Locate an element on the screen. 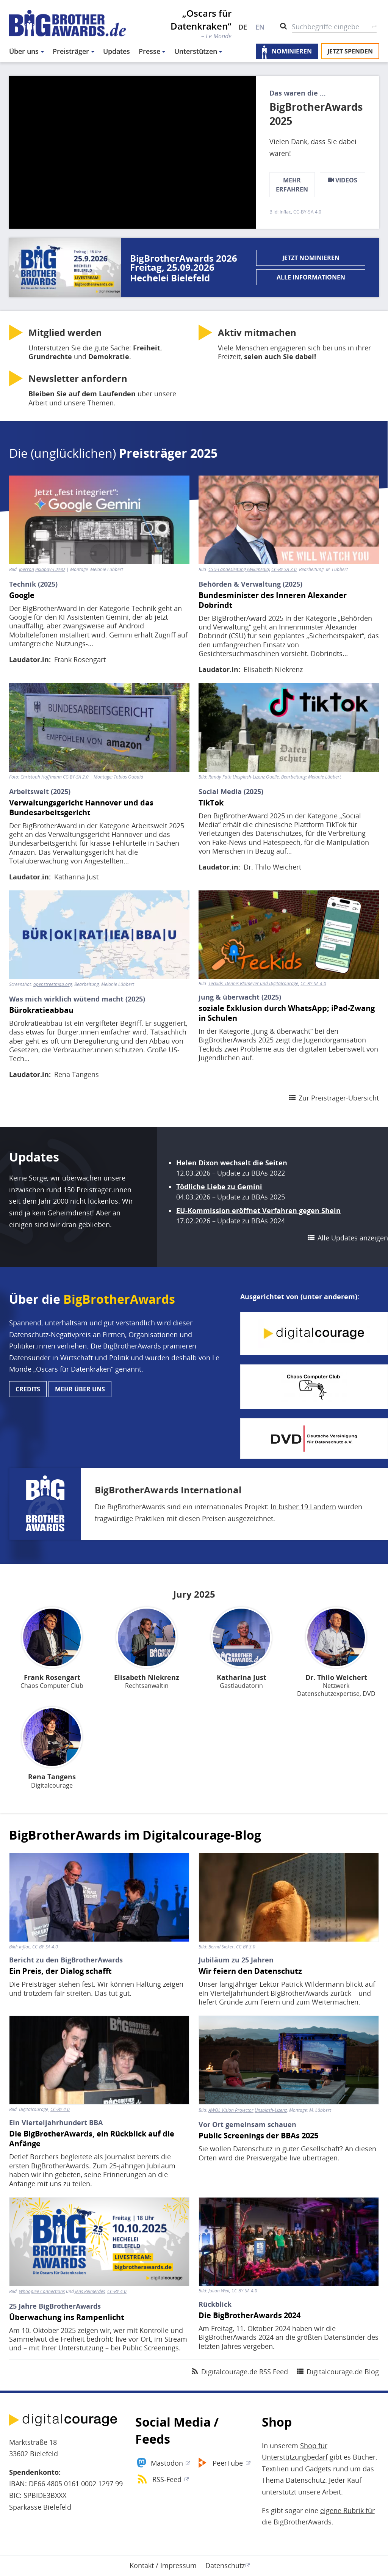 This screenshot has width=388, height=2576. Updates is located at coordinates (116, 51).